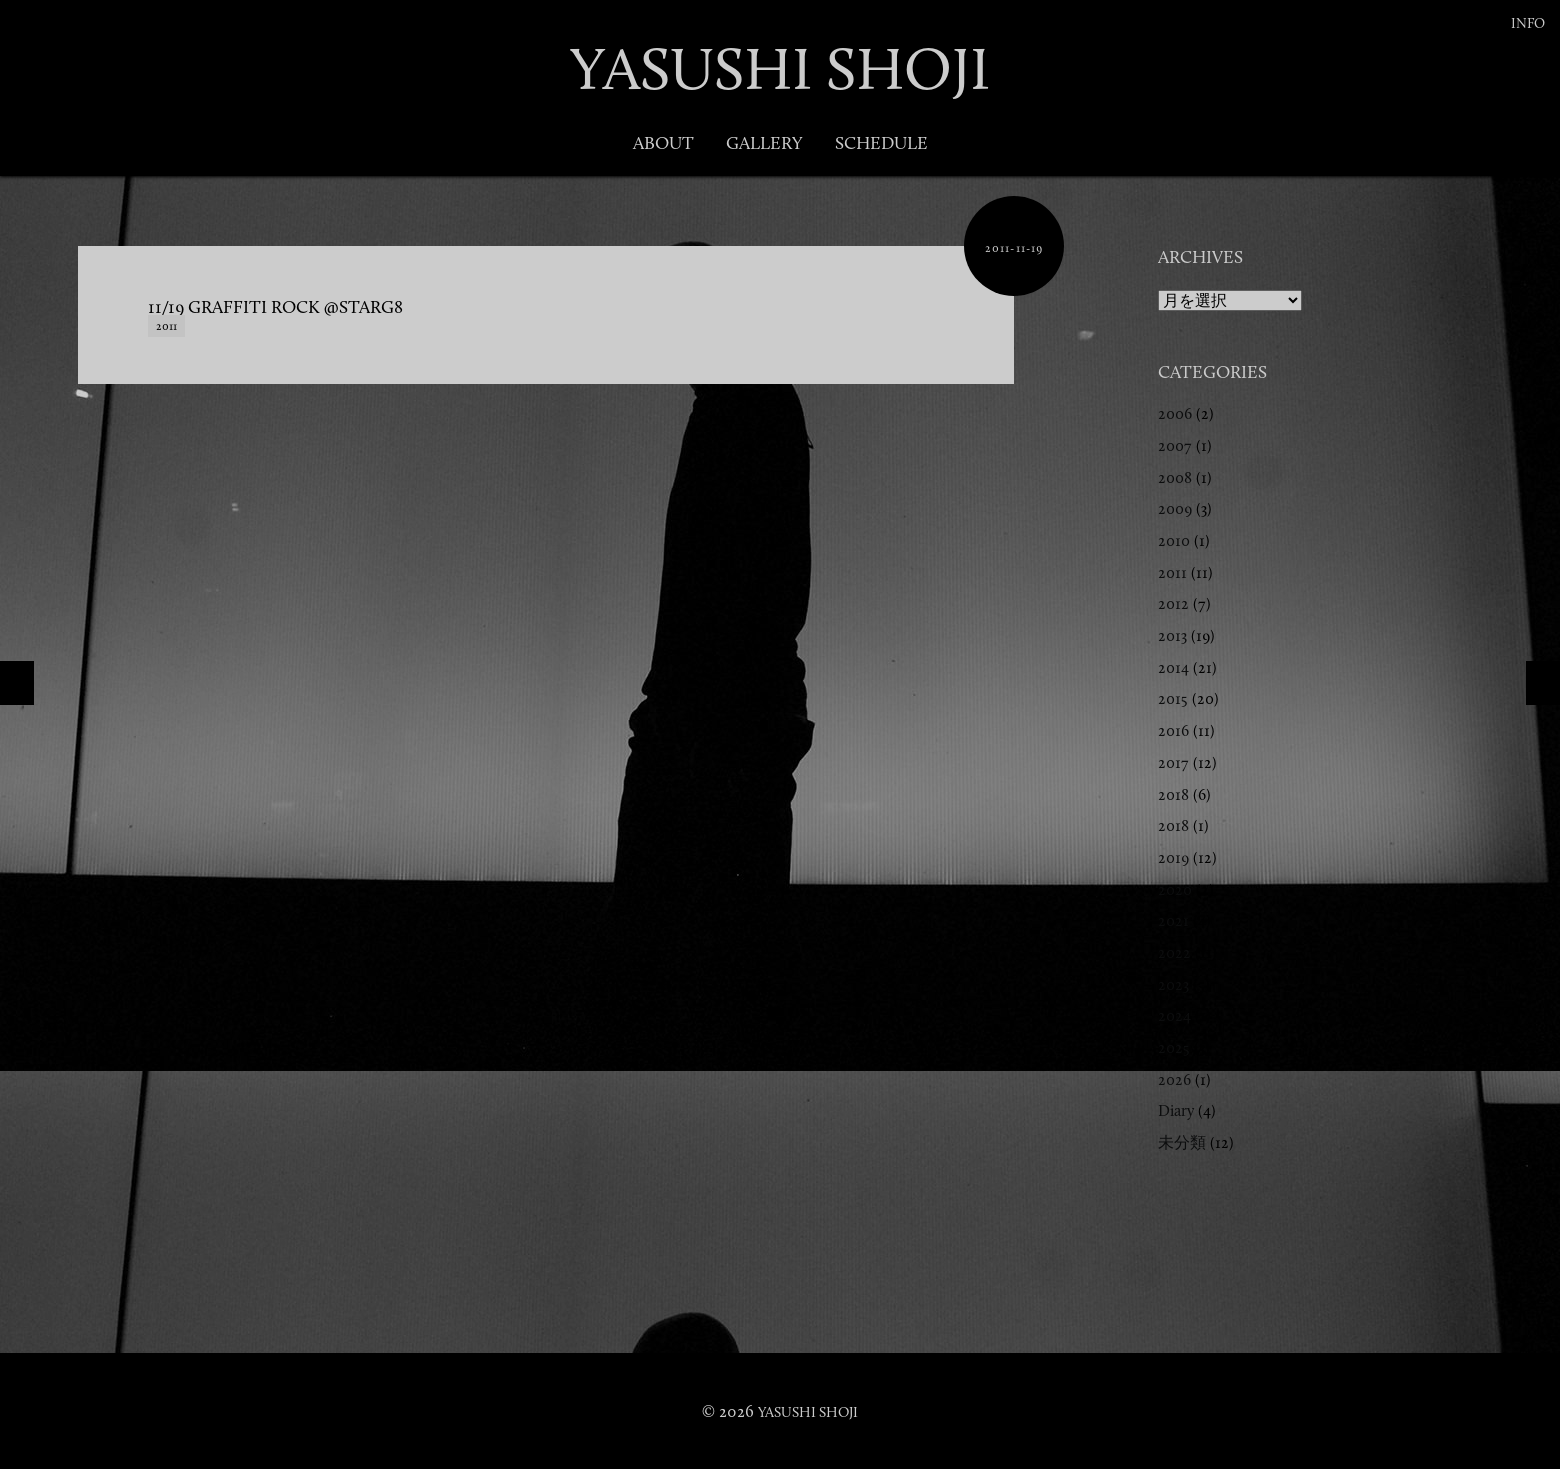 The width and height of the screenshot is (1560, 1469). I want to click on 2022, so click(1174, 952).